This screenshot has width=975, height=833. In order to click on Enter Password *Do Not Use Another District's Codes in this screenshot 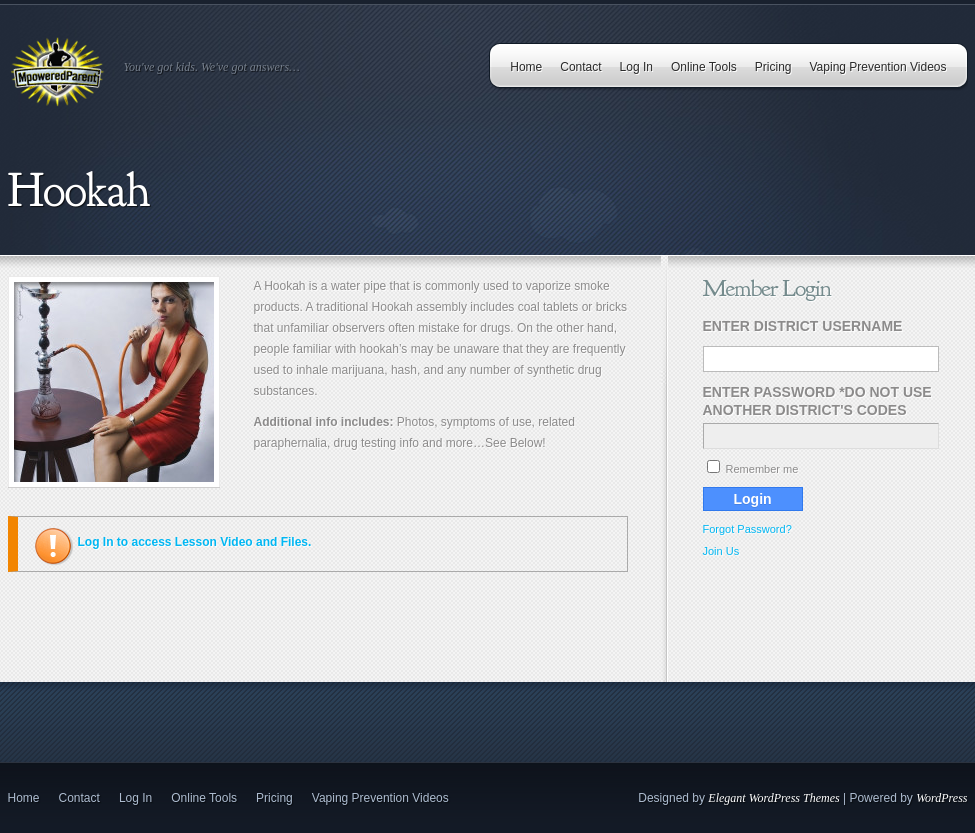, I will do `click(817, 401)`.